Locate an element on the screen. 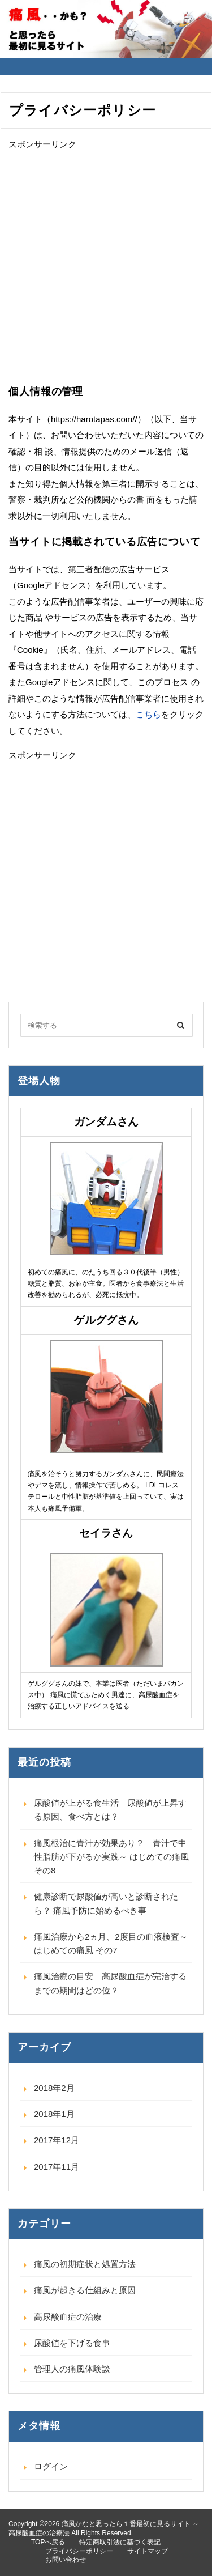 This screenshot has width=212, height=2576. 痛風根治に青汁が効果あり？ 青汁で中性脂肪が下がるか実践～ はじめての痛風 その8 is located at coordinates (111, 1857).